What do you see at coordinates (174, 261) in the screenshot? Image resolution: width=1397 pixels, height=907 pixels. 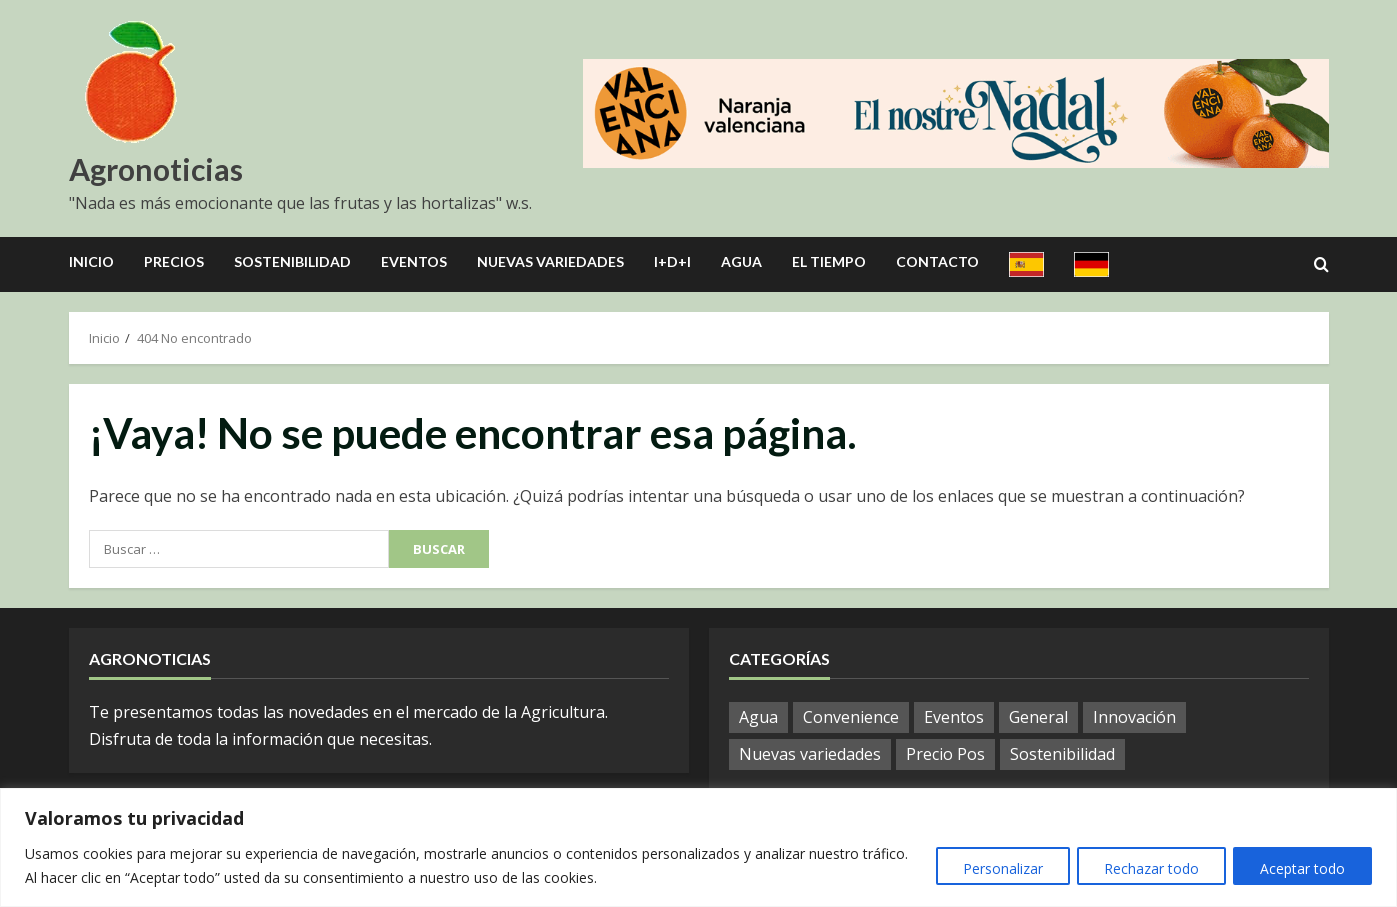 I see `Precios` at bounding box center [174, 261].